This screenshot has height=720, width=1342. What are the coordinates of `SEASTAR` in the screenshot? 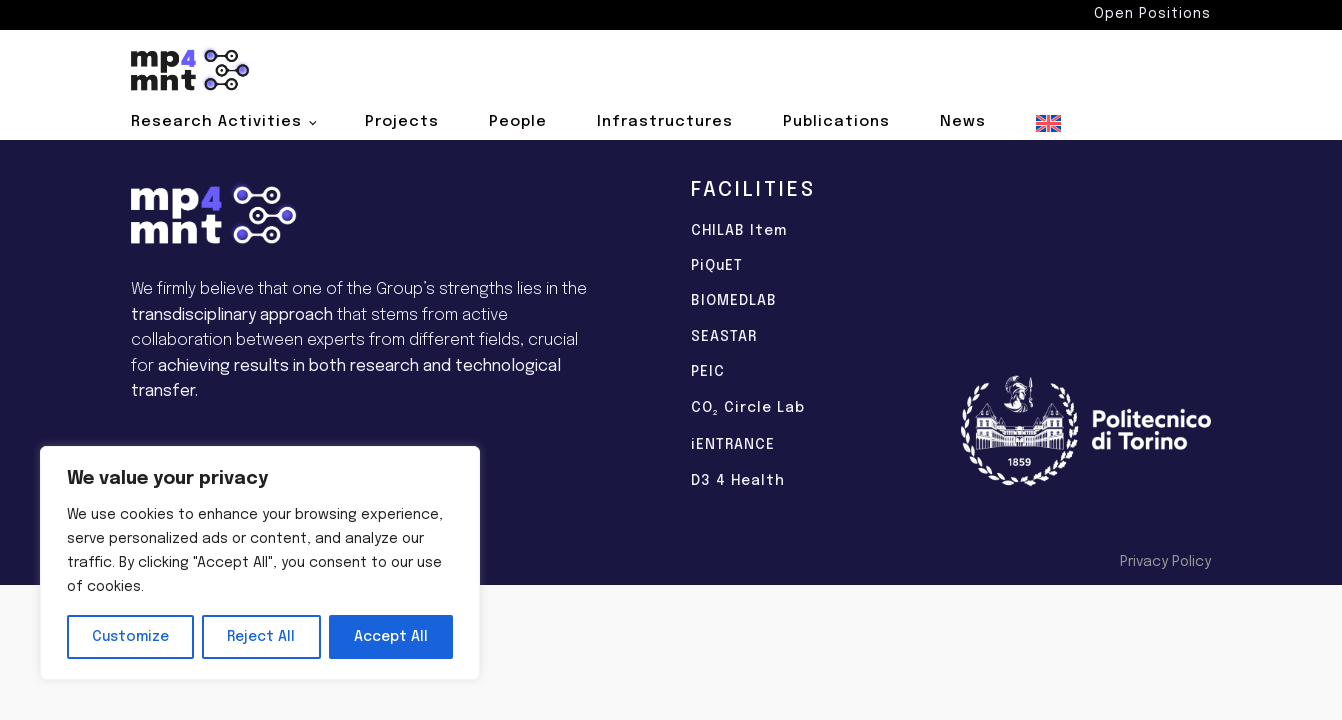 It's located at (724, 337).